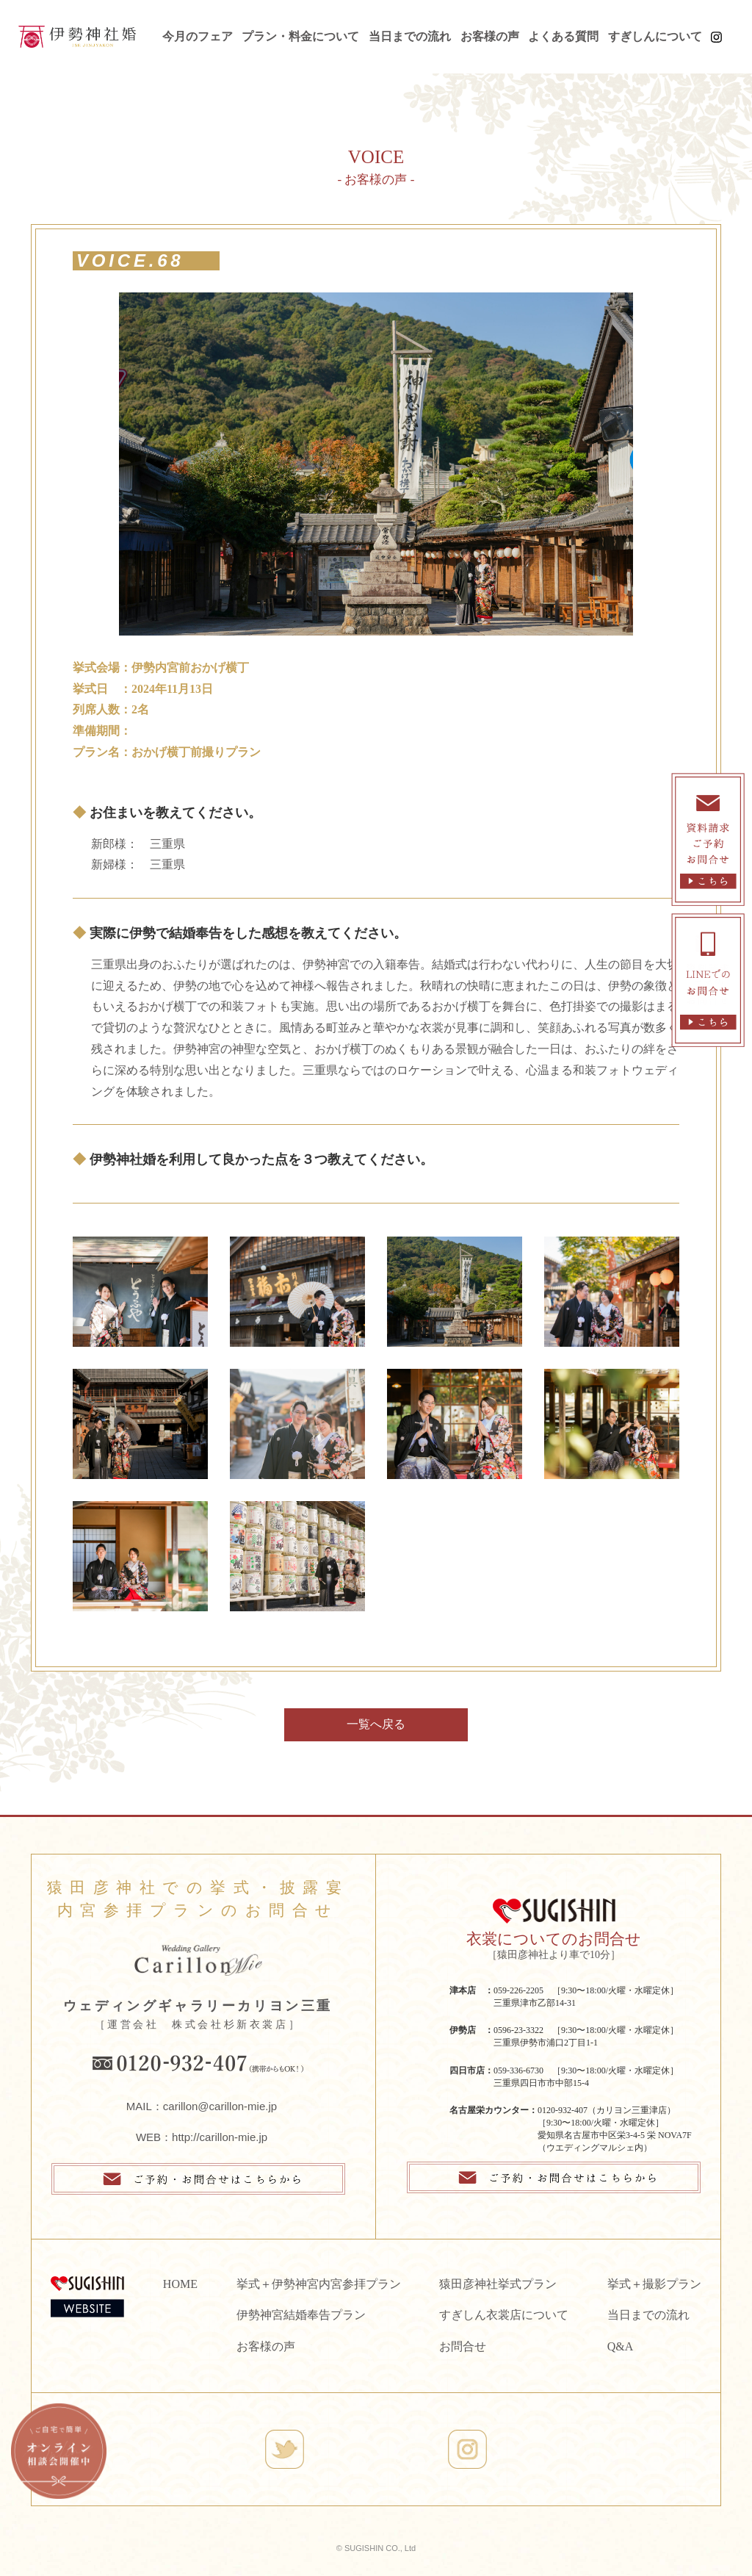  Describe the element at coordinates (655, 36) in the screenshot. I see `すぎしんについて` at that location.